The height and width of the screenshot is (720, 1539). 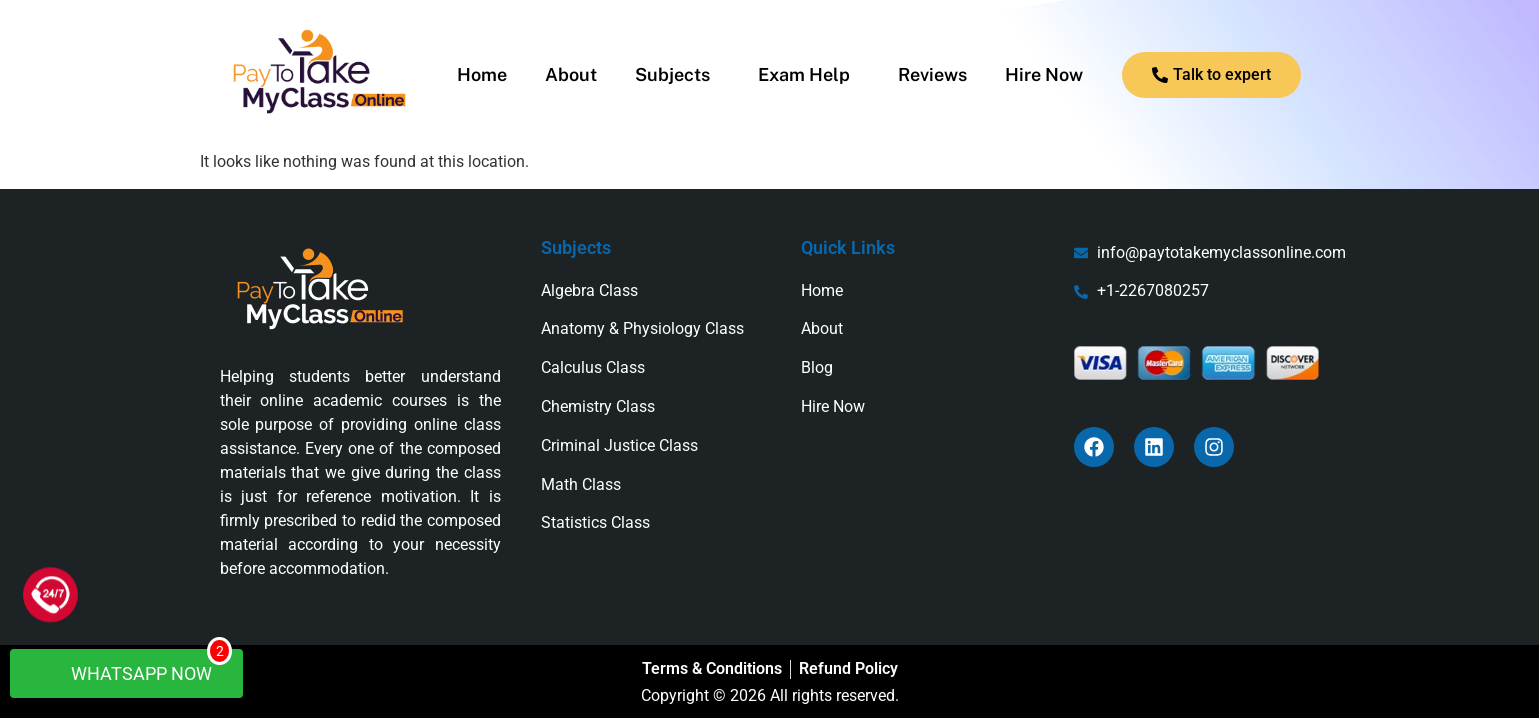 I want to click on Home, so click(x=482, y=75).